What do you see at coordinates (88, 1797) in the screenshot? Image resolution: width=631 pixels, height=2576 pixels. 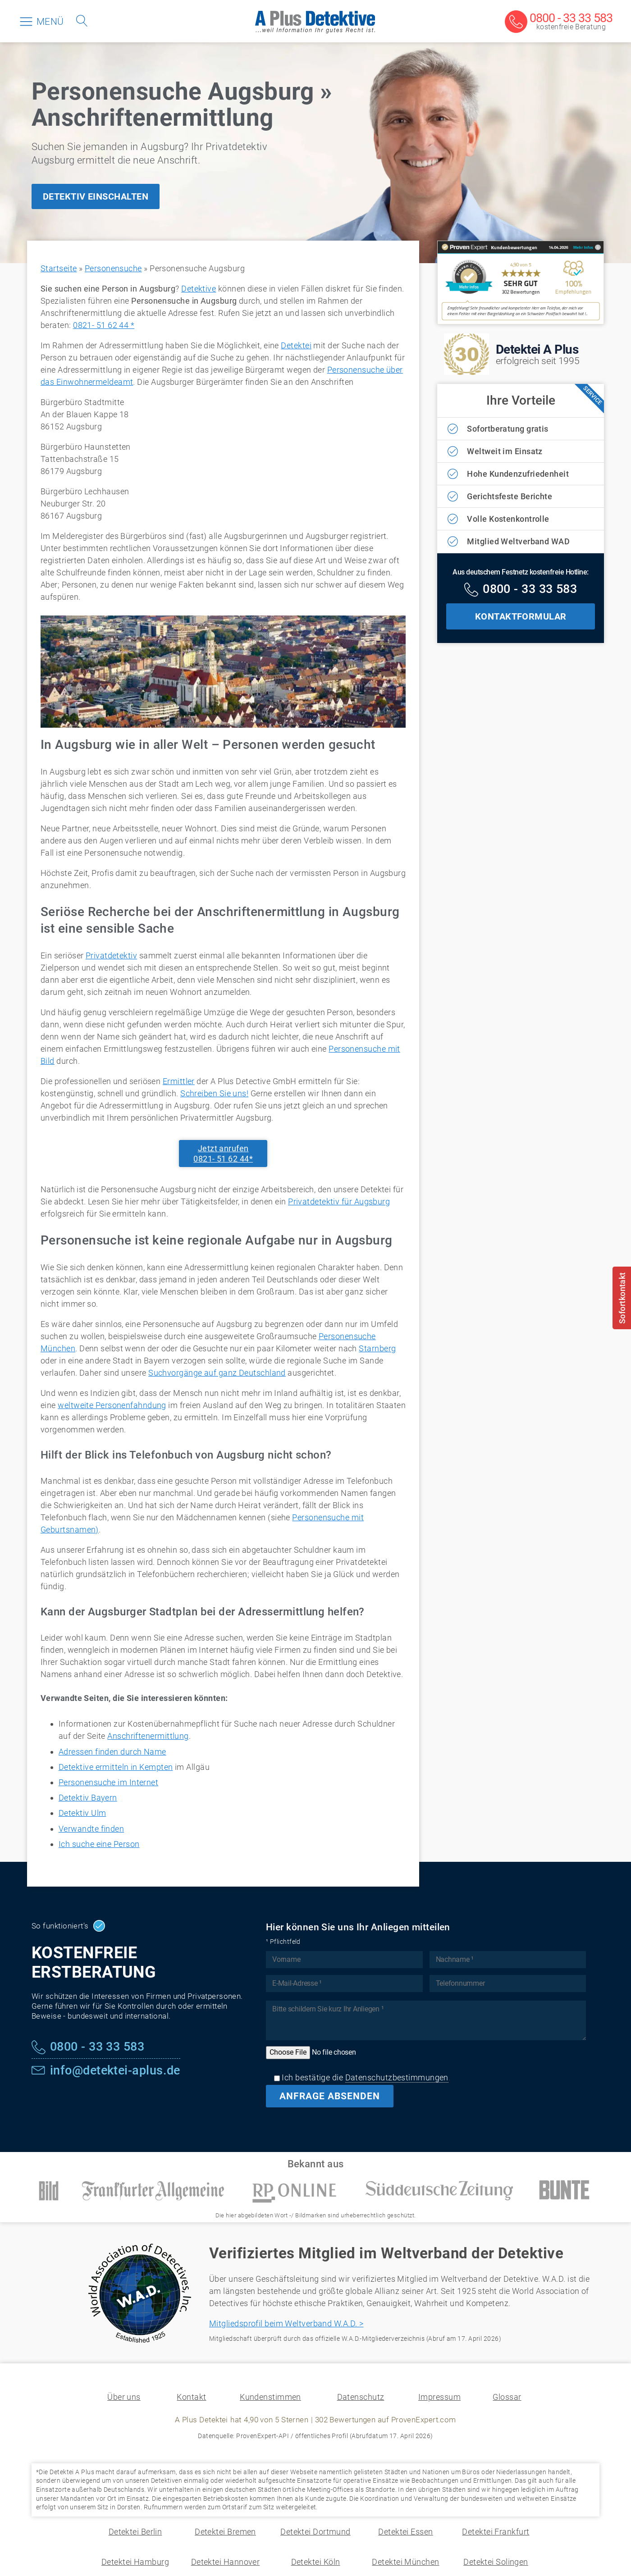 I see `Detektiv Bayern` at bounding box center [88, 1797].